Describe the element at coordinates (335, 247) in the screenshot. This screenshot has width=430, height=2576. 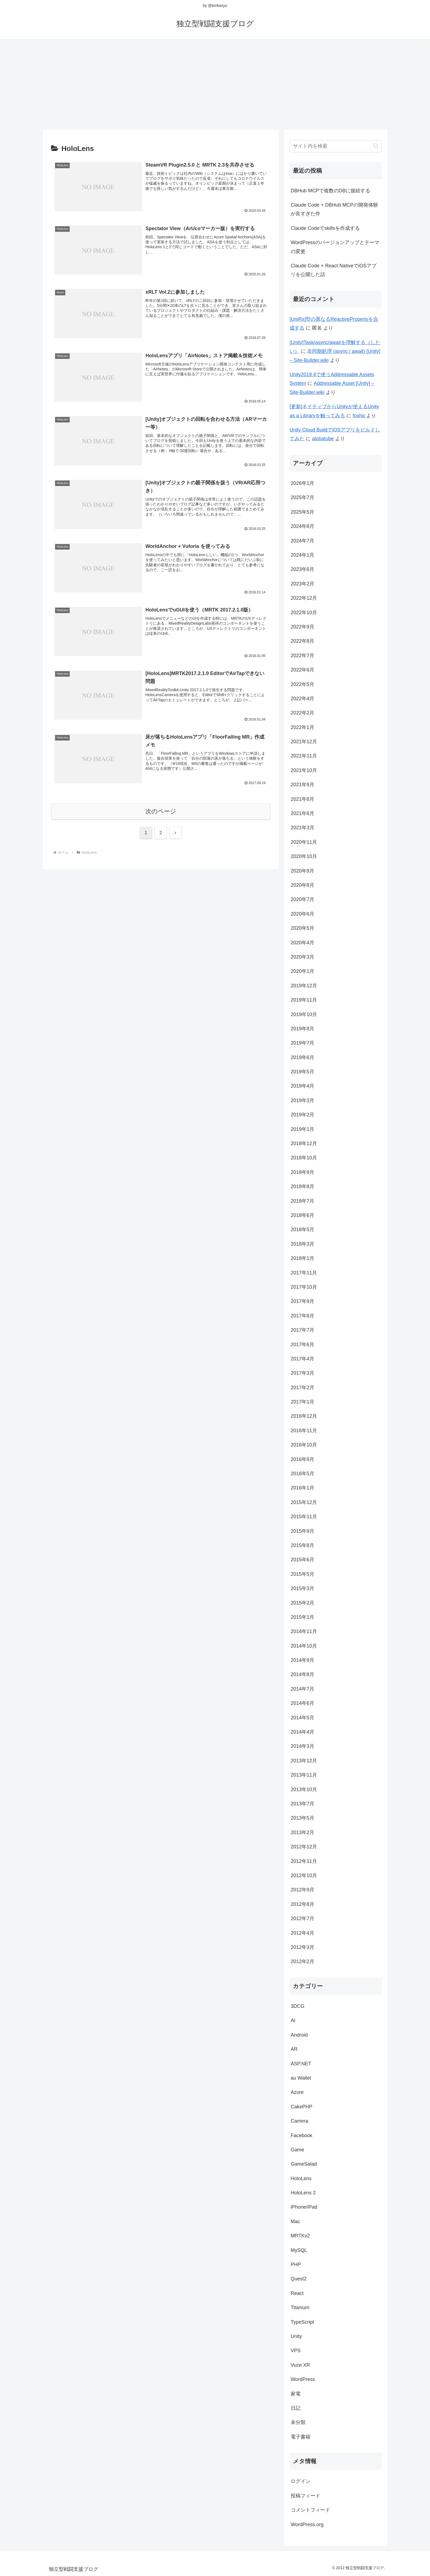
I see `WordPressのバージョンアップとテーマの変更` at that location.